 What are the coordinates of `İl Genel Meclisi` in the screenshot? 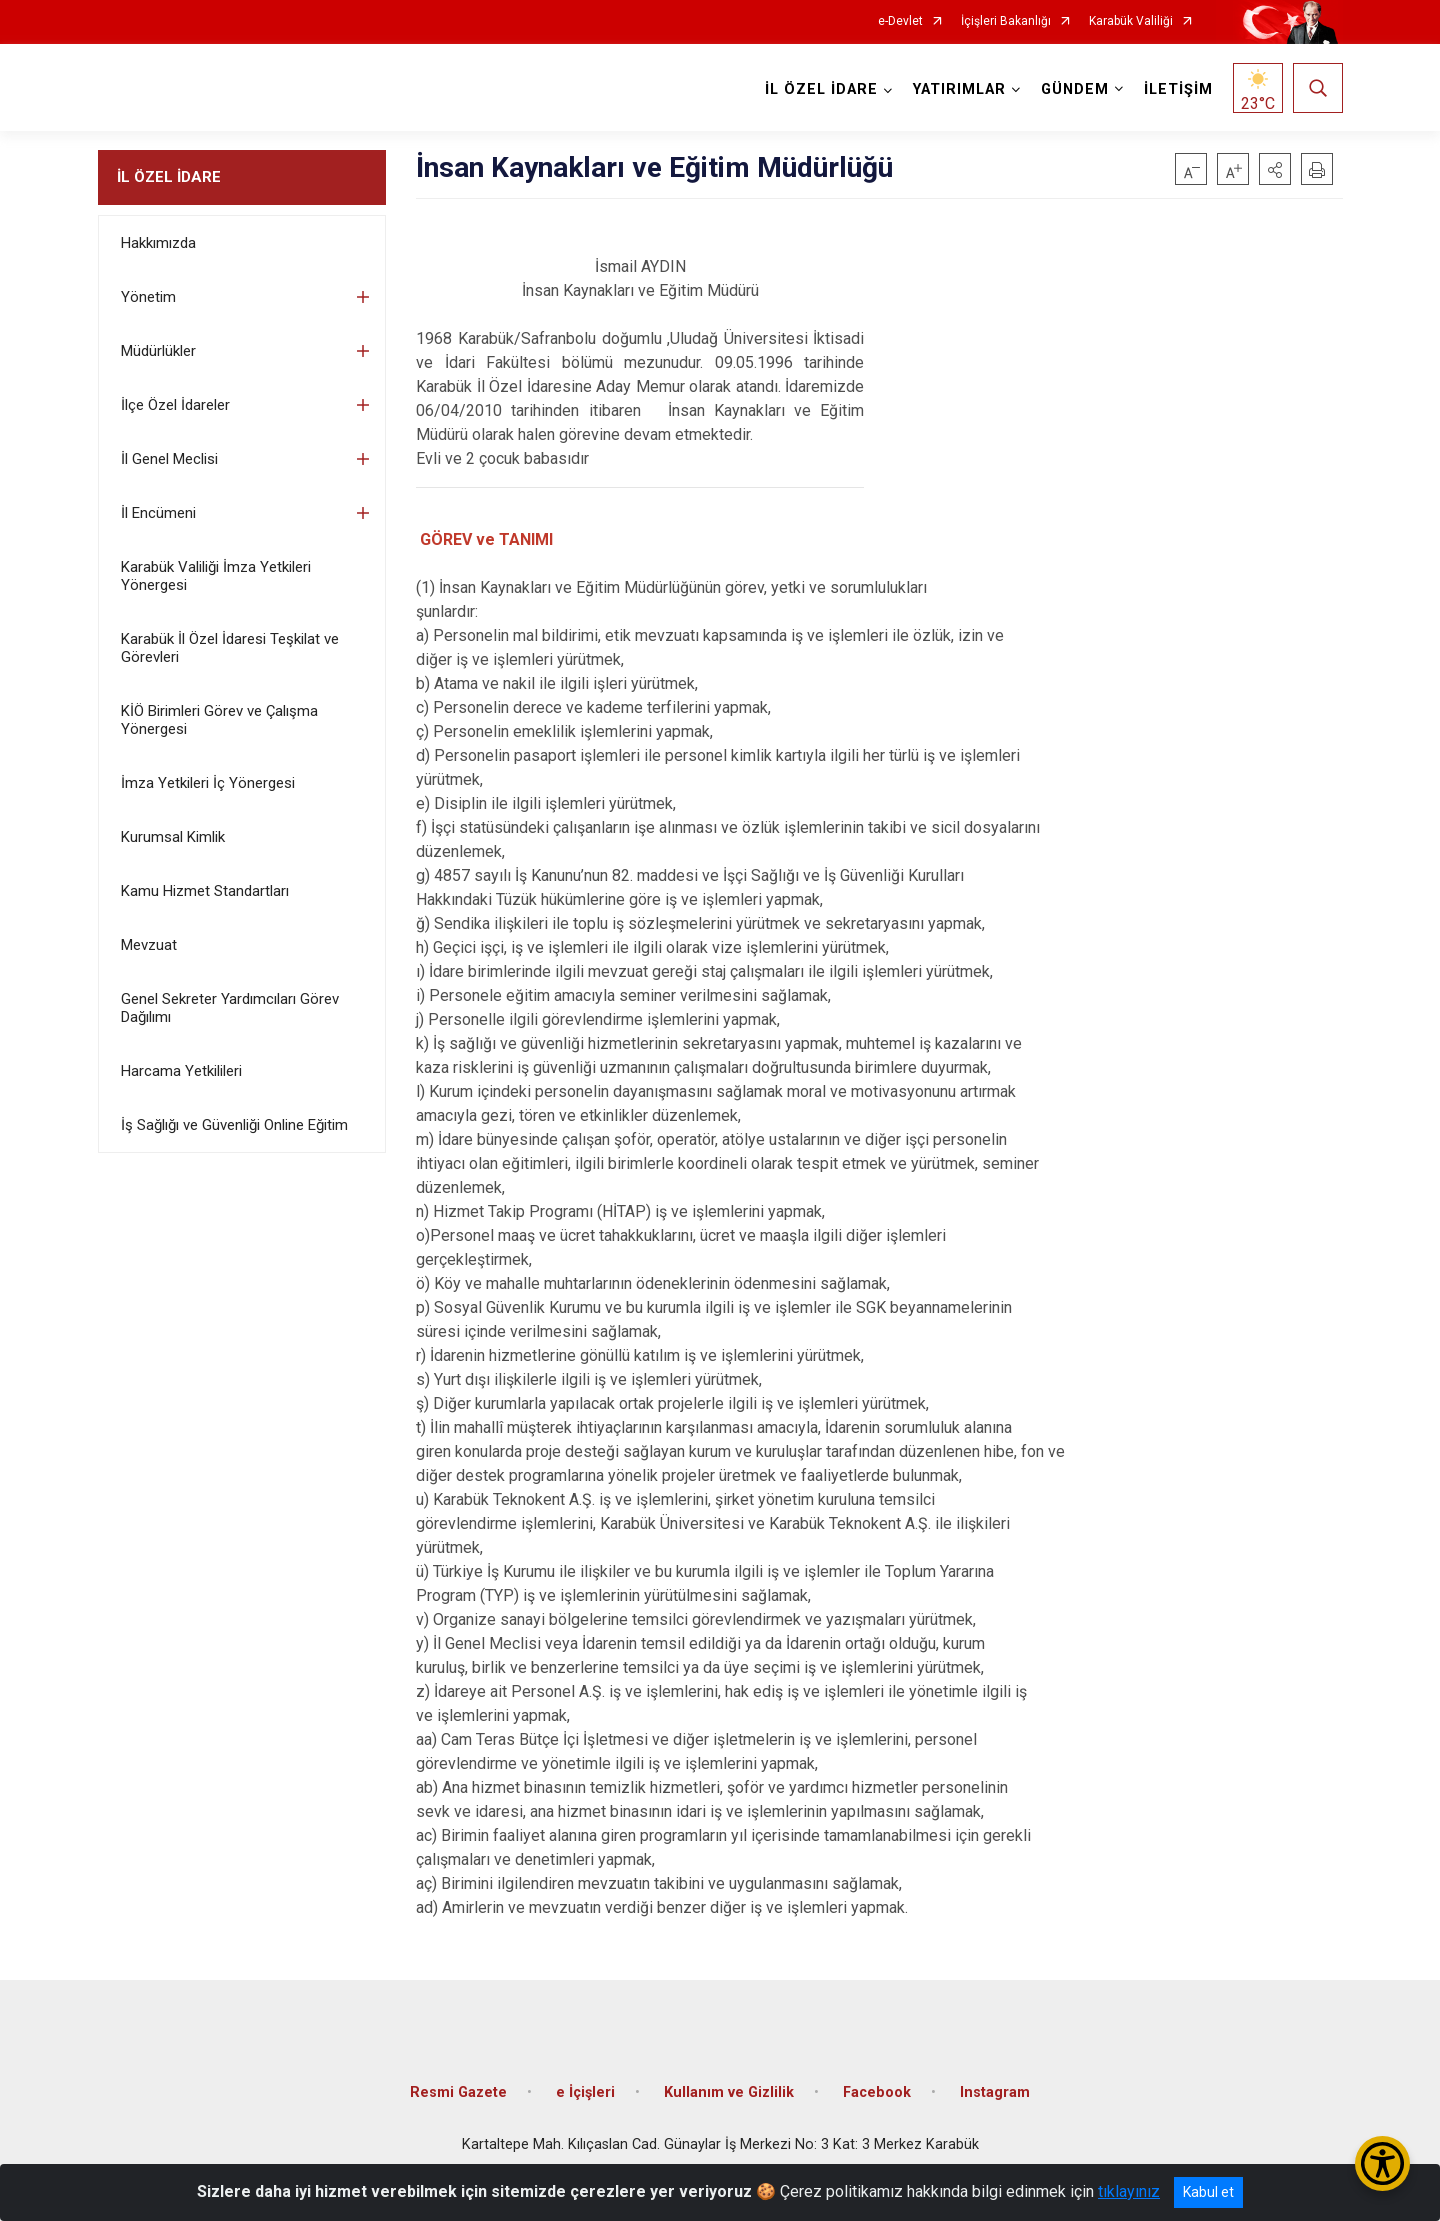 It's located at (169, 459).